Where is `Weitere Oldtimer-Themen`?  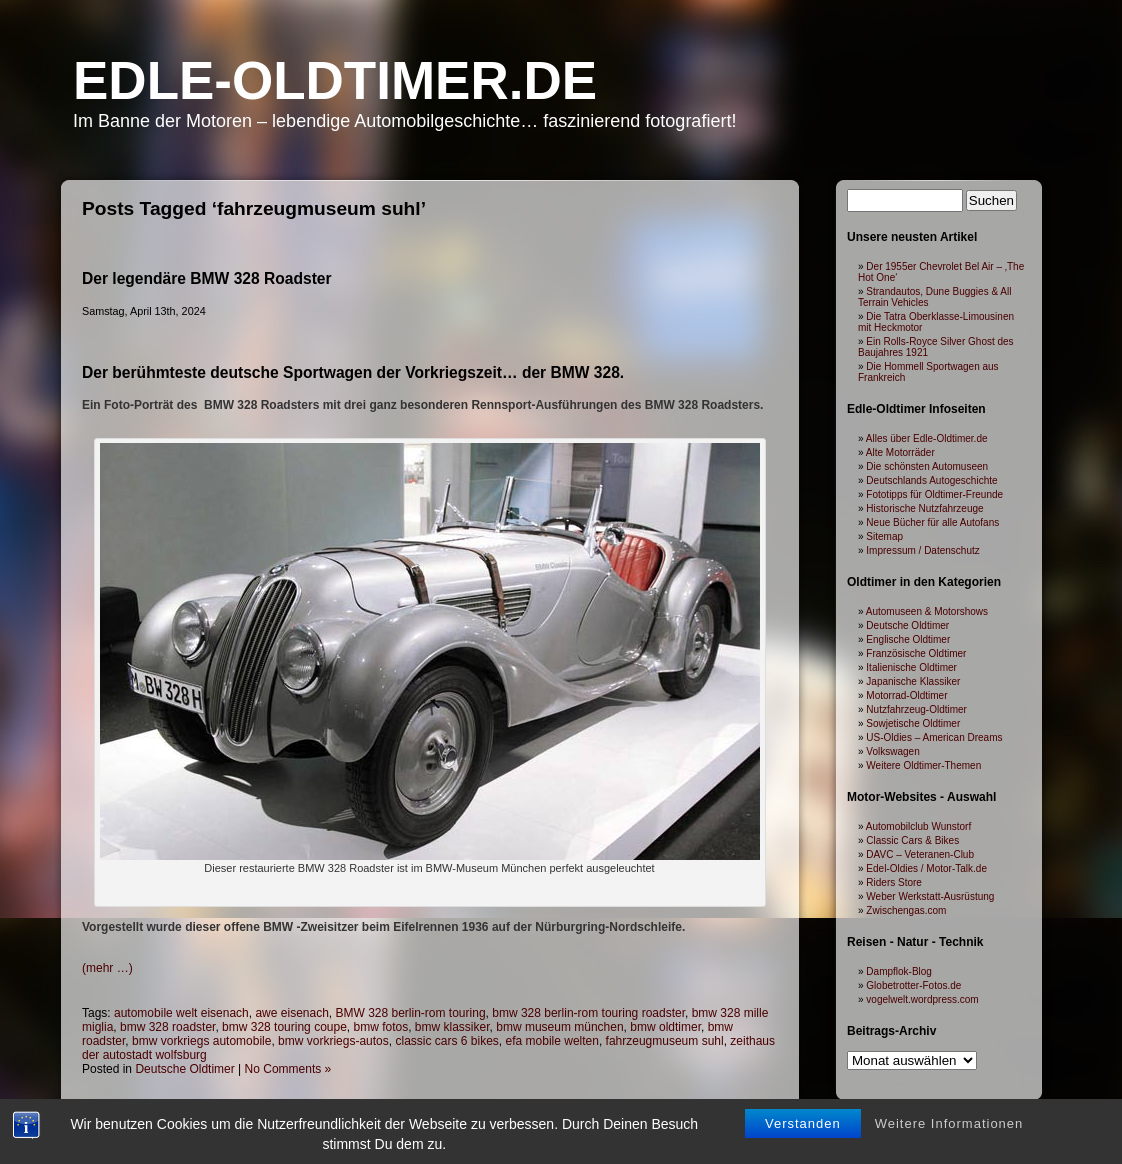 Weitere Oldtimer-Themen is located at coordinates (923, 765).